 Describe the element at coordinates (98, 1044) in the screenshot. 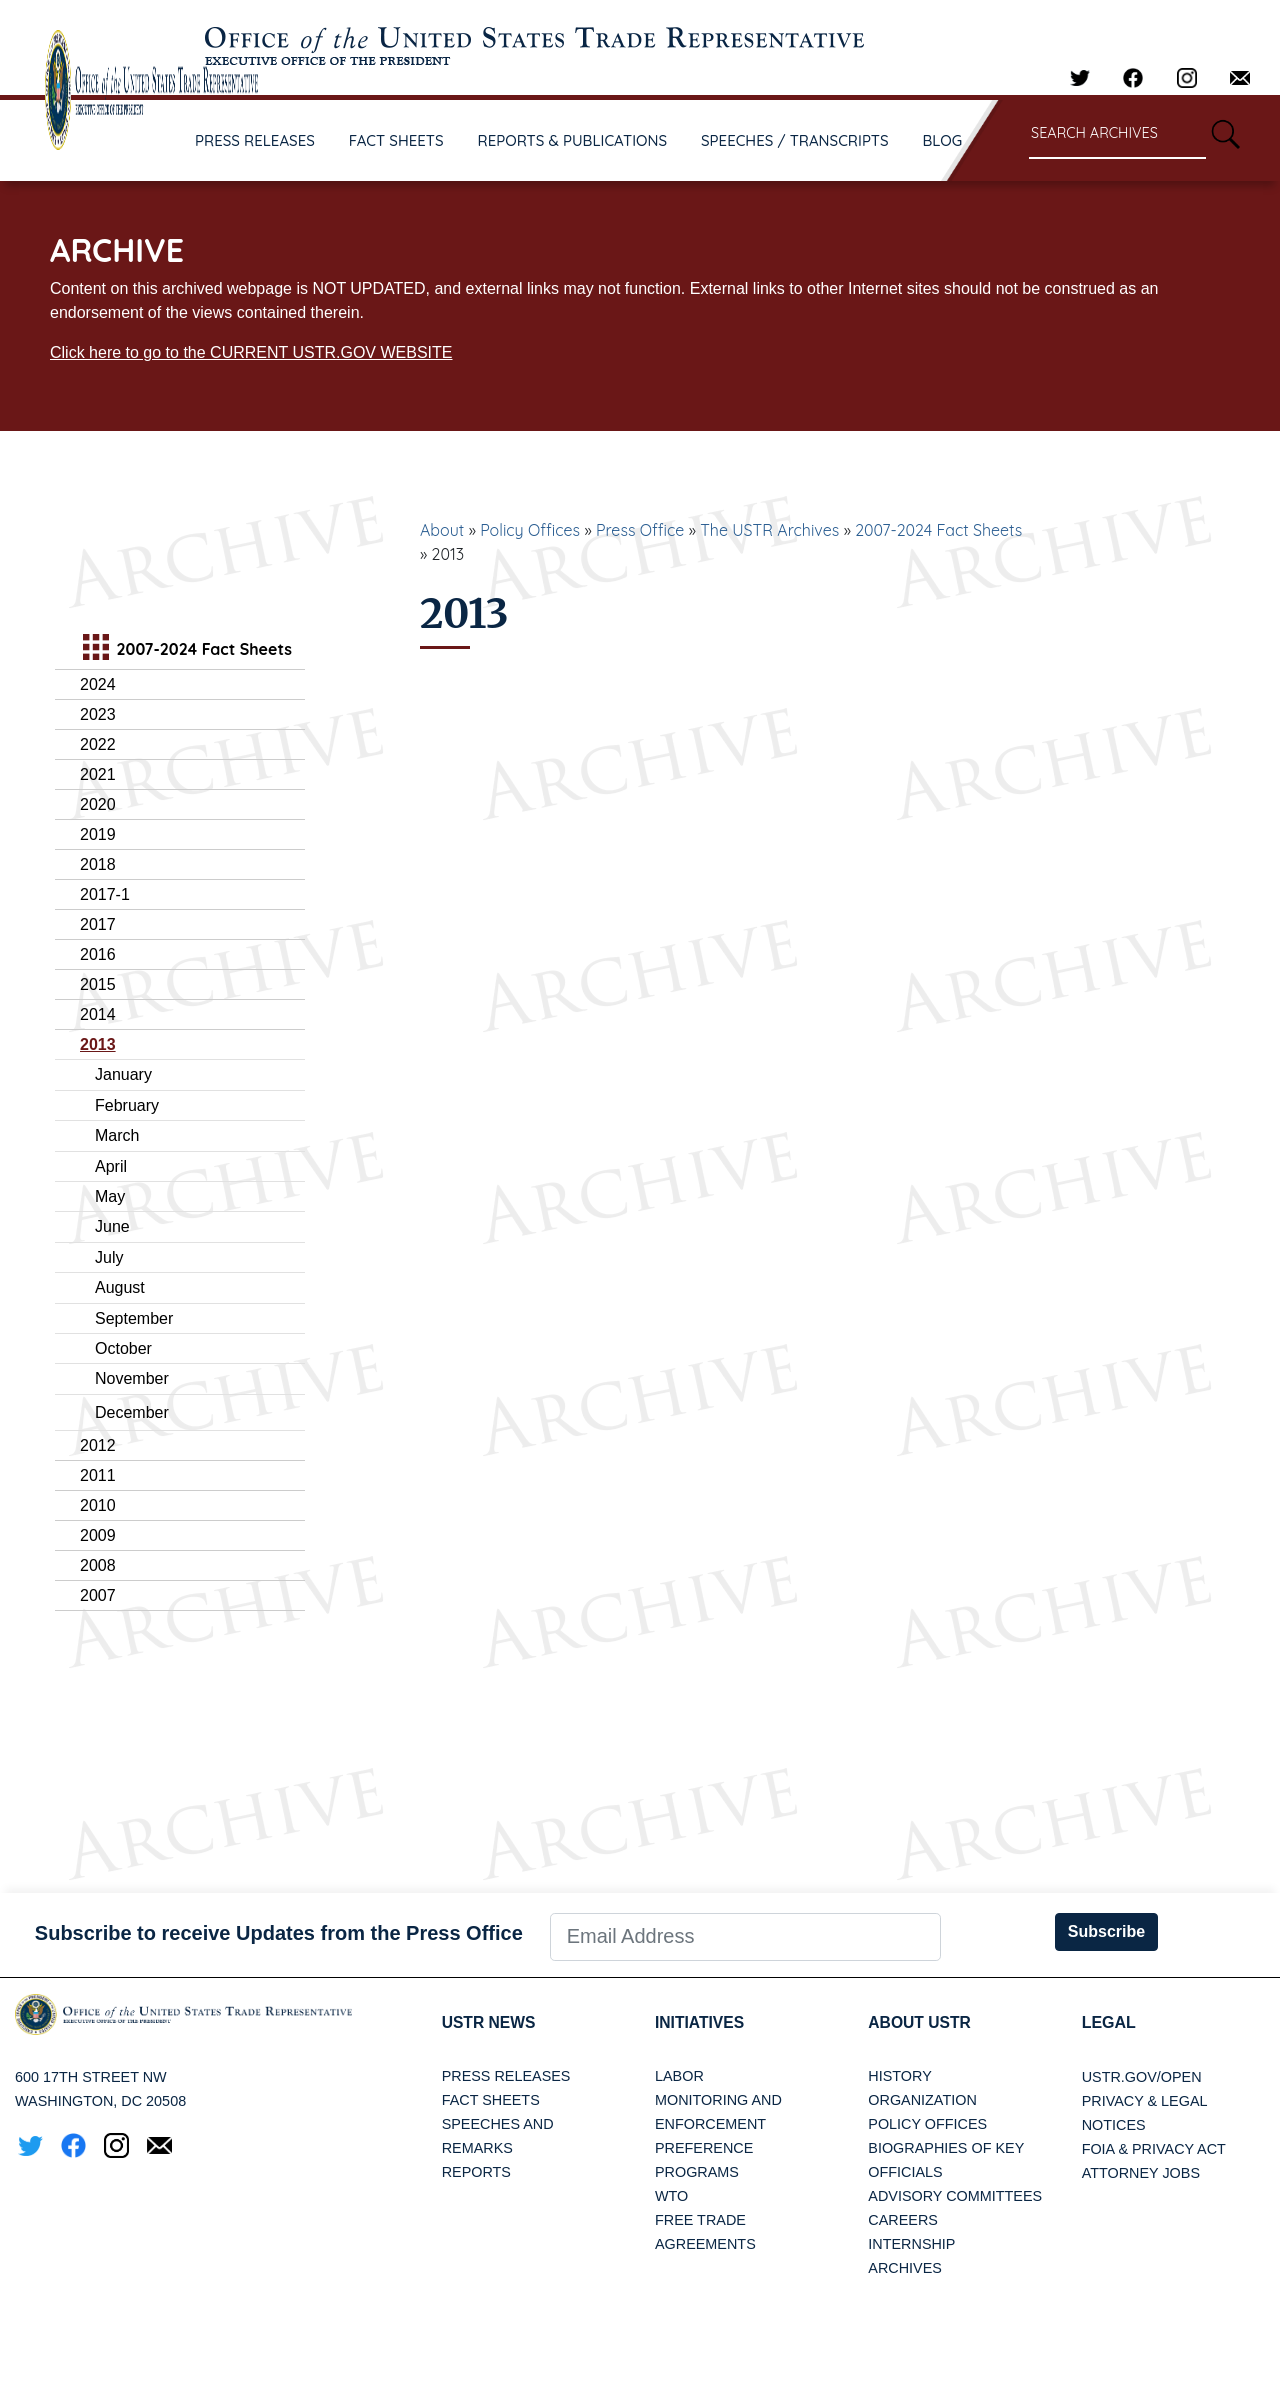

I see `2013` at that location.